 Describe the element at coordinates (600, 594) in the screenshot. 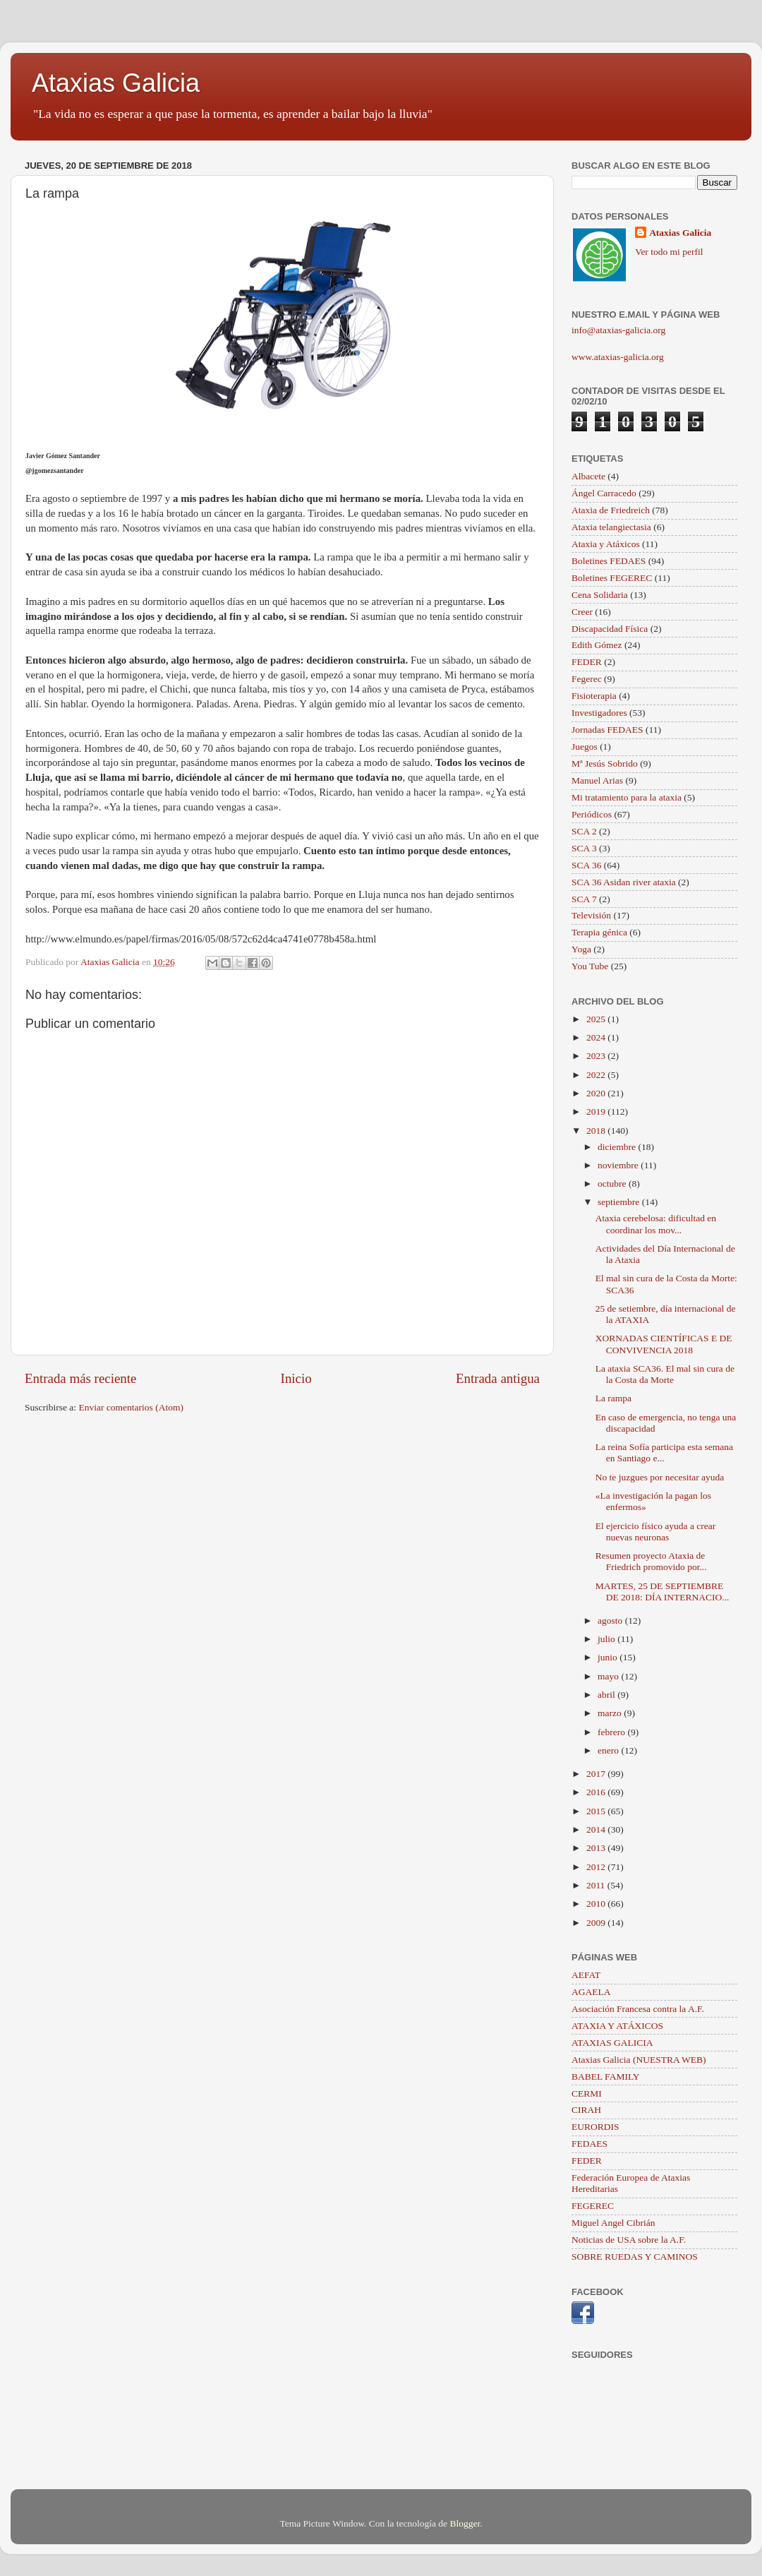

I see `Cena Solidaria` at that location.